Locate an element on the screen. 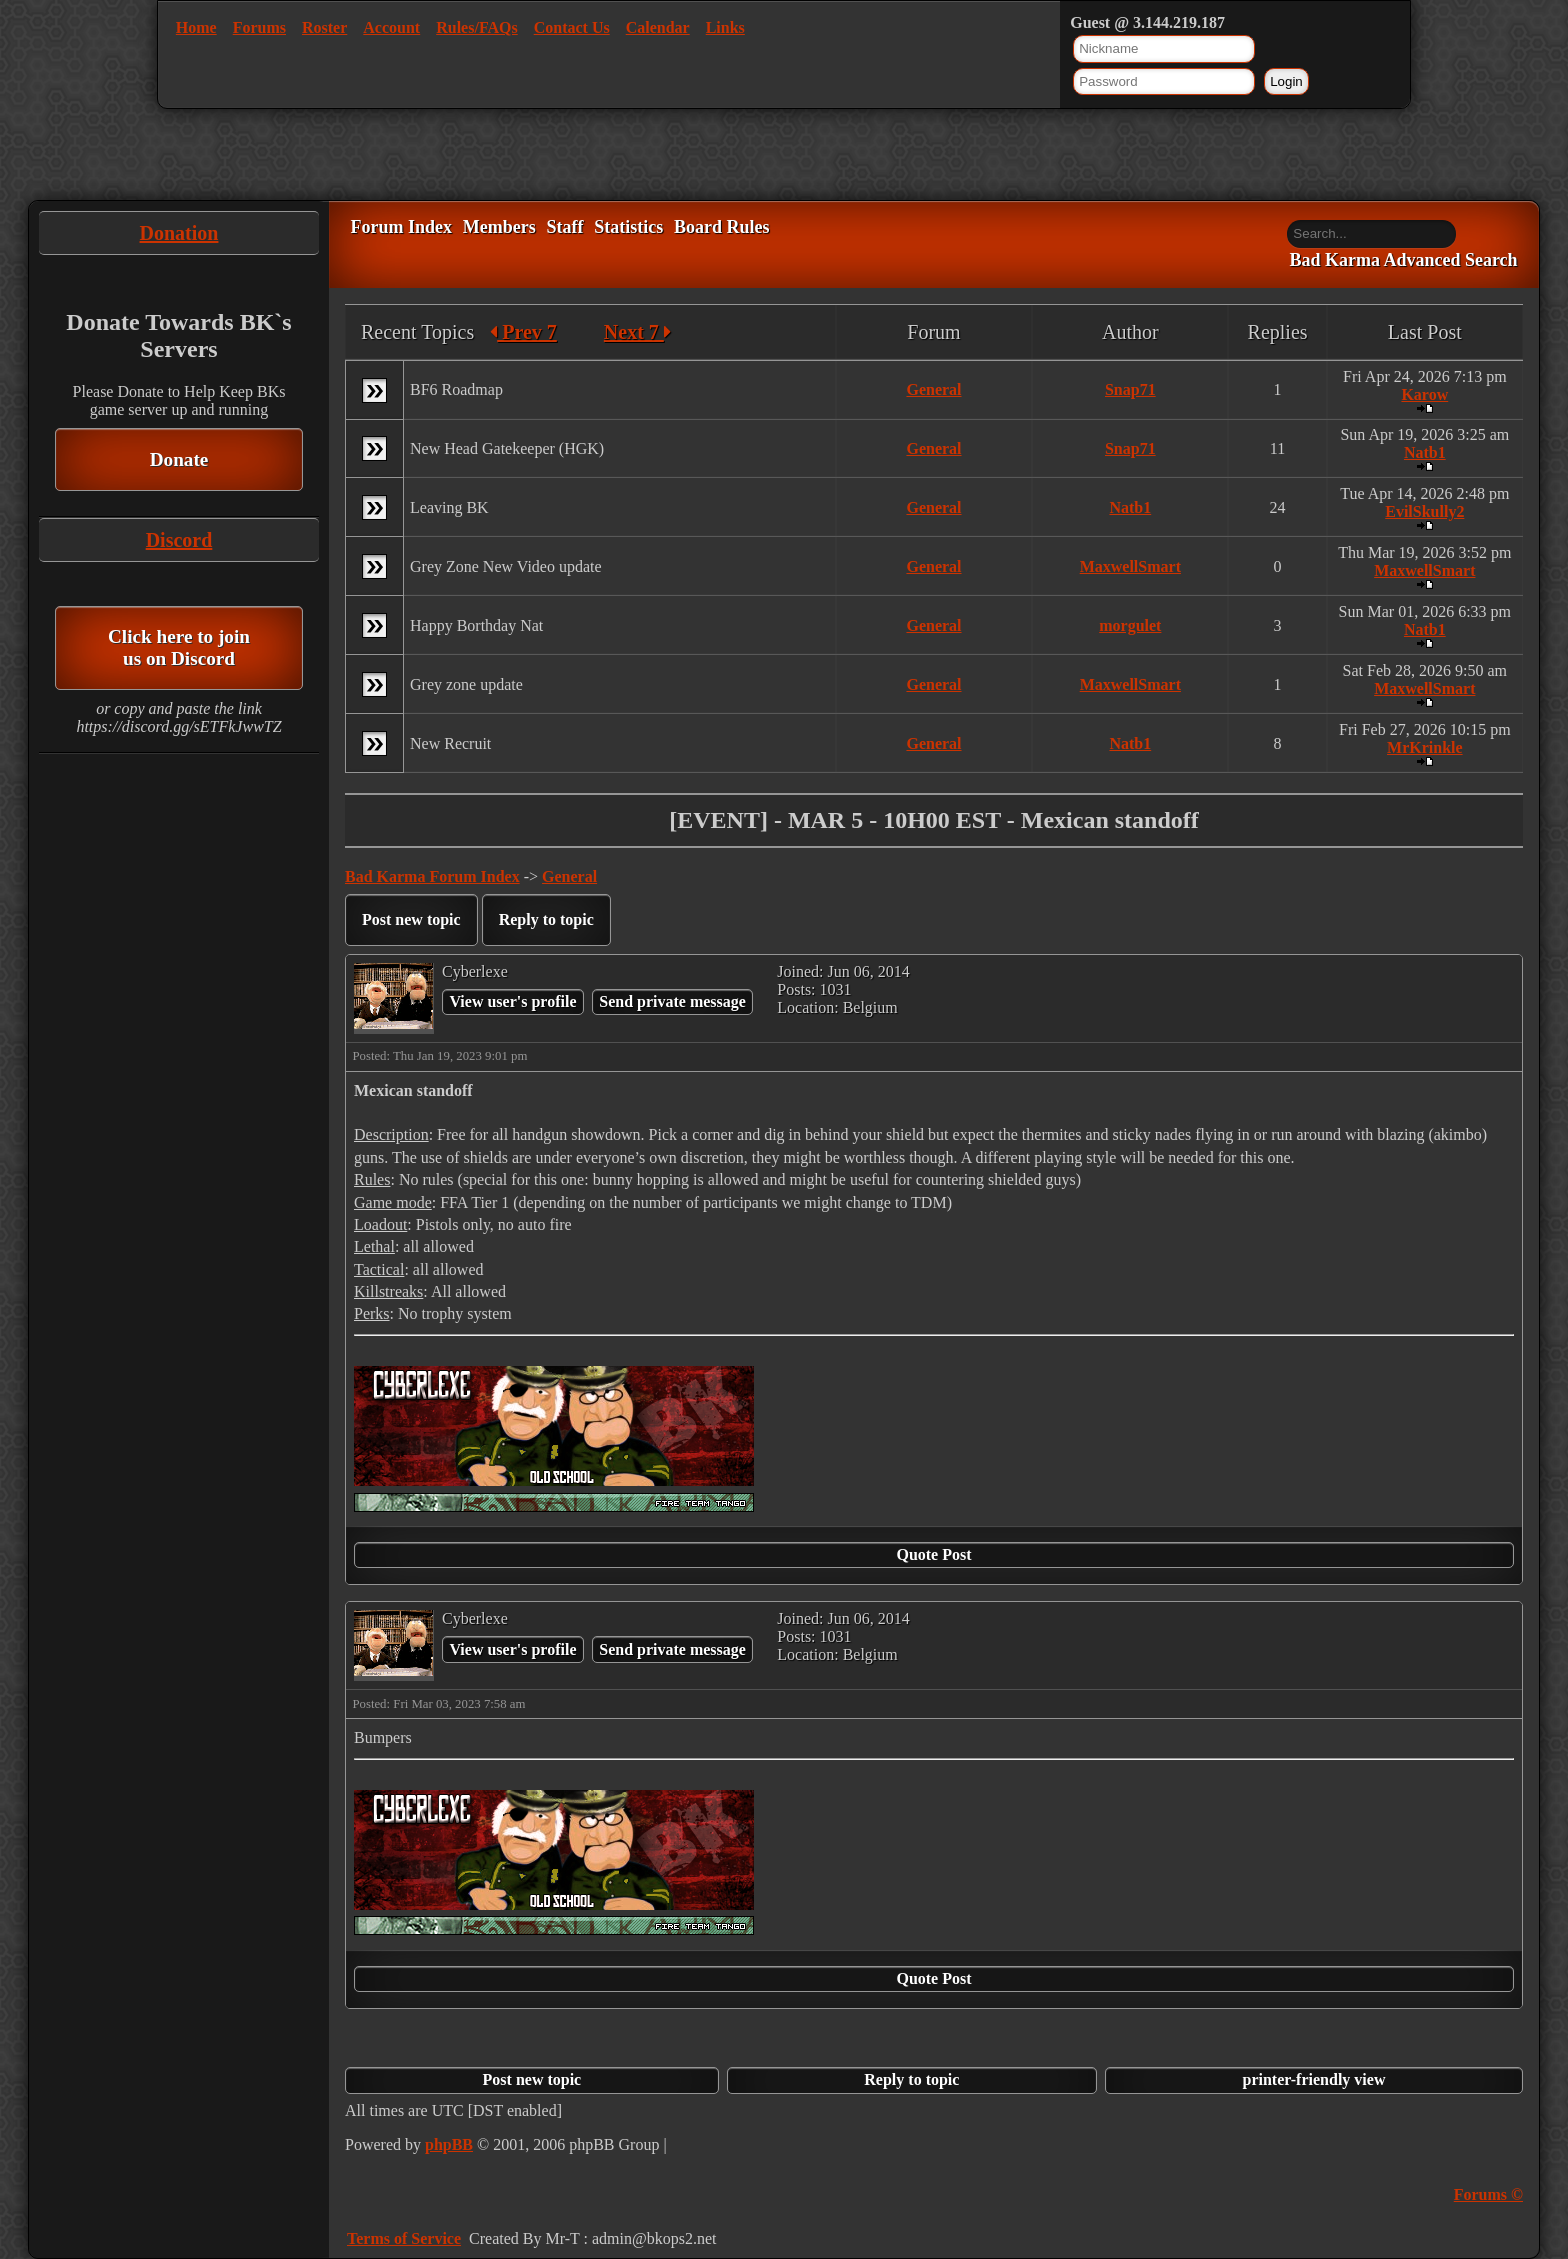 This screenshot has width=1568, height=2259. MaxwellSmart is located at coordinates (1130, 566).